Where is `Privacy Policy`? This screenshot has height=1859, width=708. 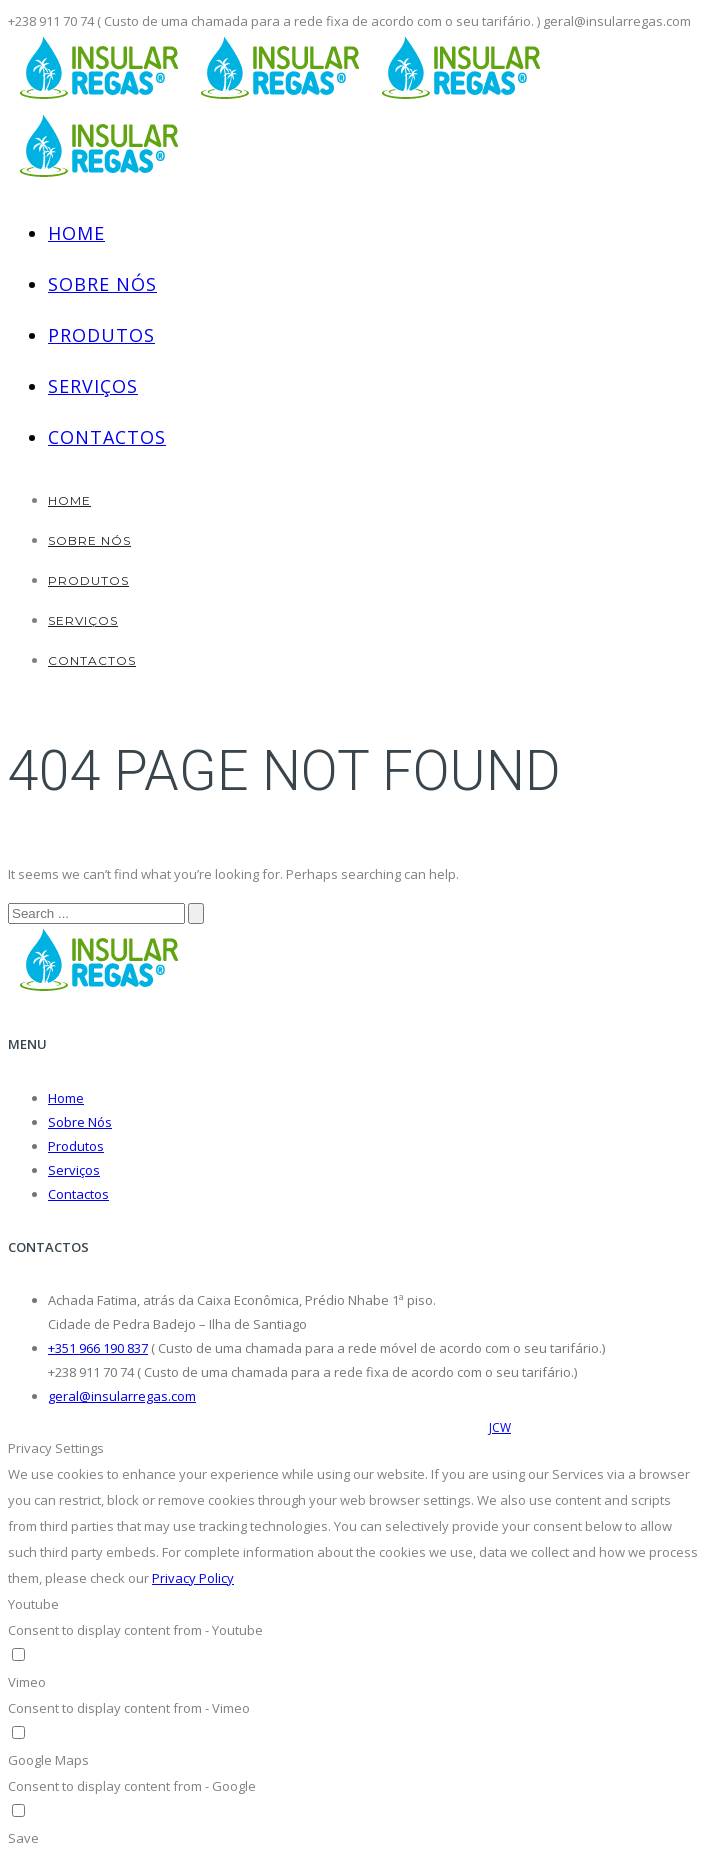 Privacy Policy is located at coordinates (193, 1578).